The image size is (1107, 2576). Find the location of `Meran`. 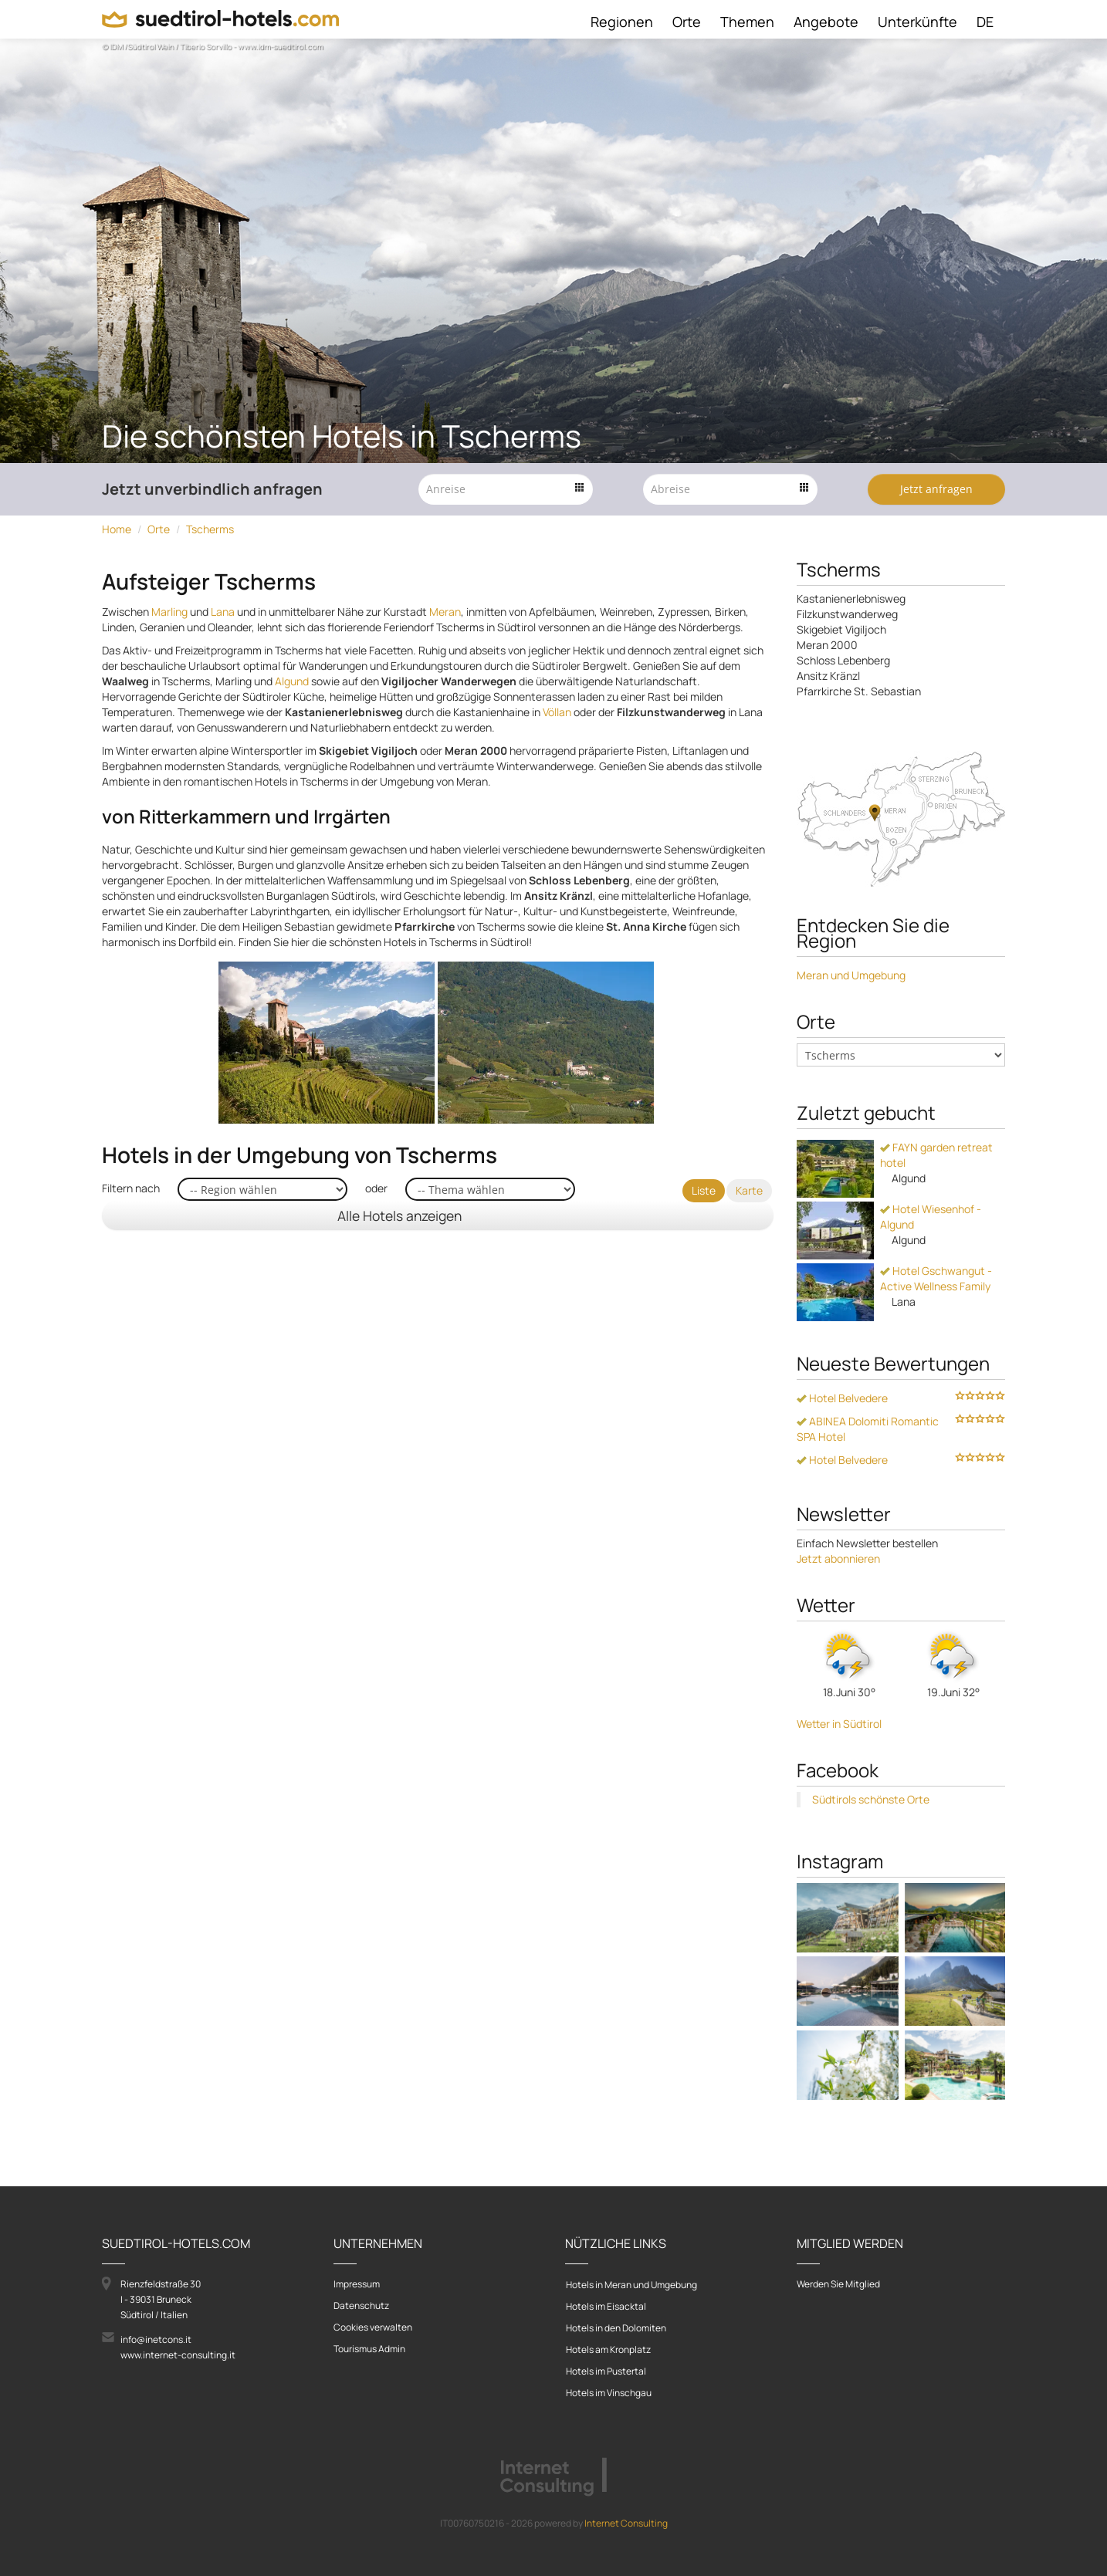

Meran is located at coordinates (445, 611).